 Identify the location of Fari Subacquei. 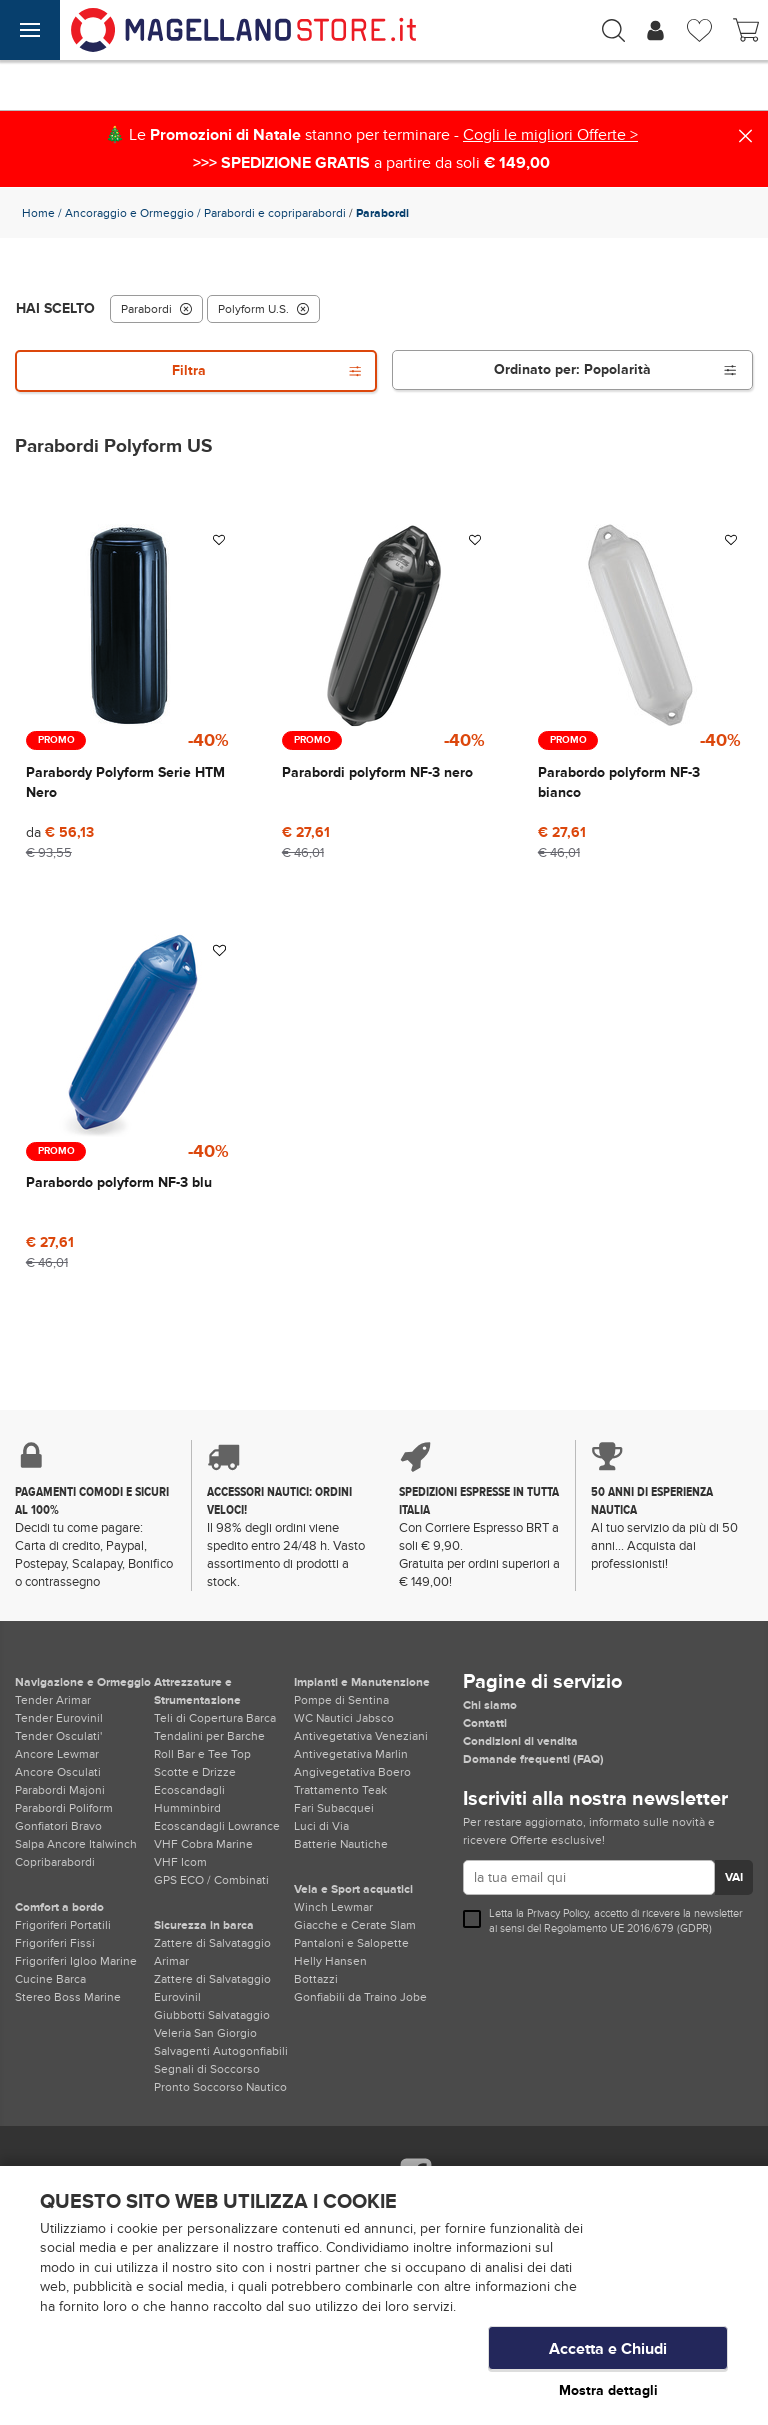
(334, 1808).